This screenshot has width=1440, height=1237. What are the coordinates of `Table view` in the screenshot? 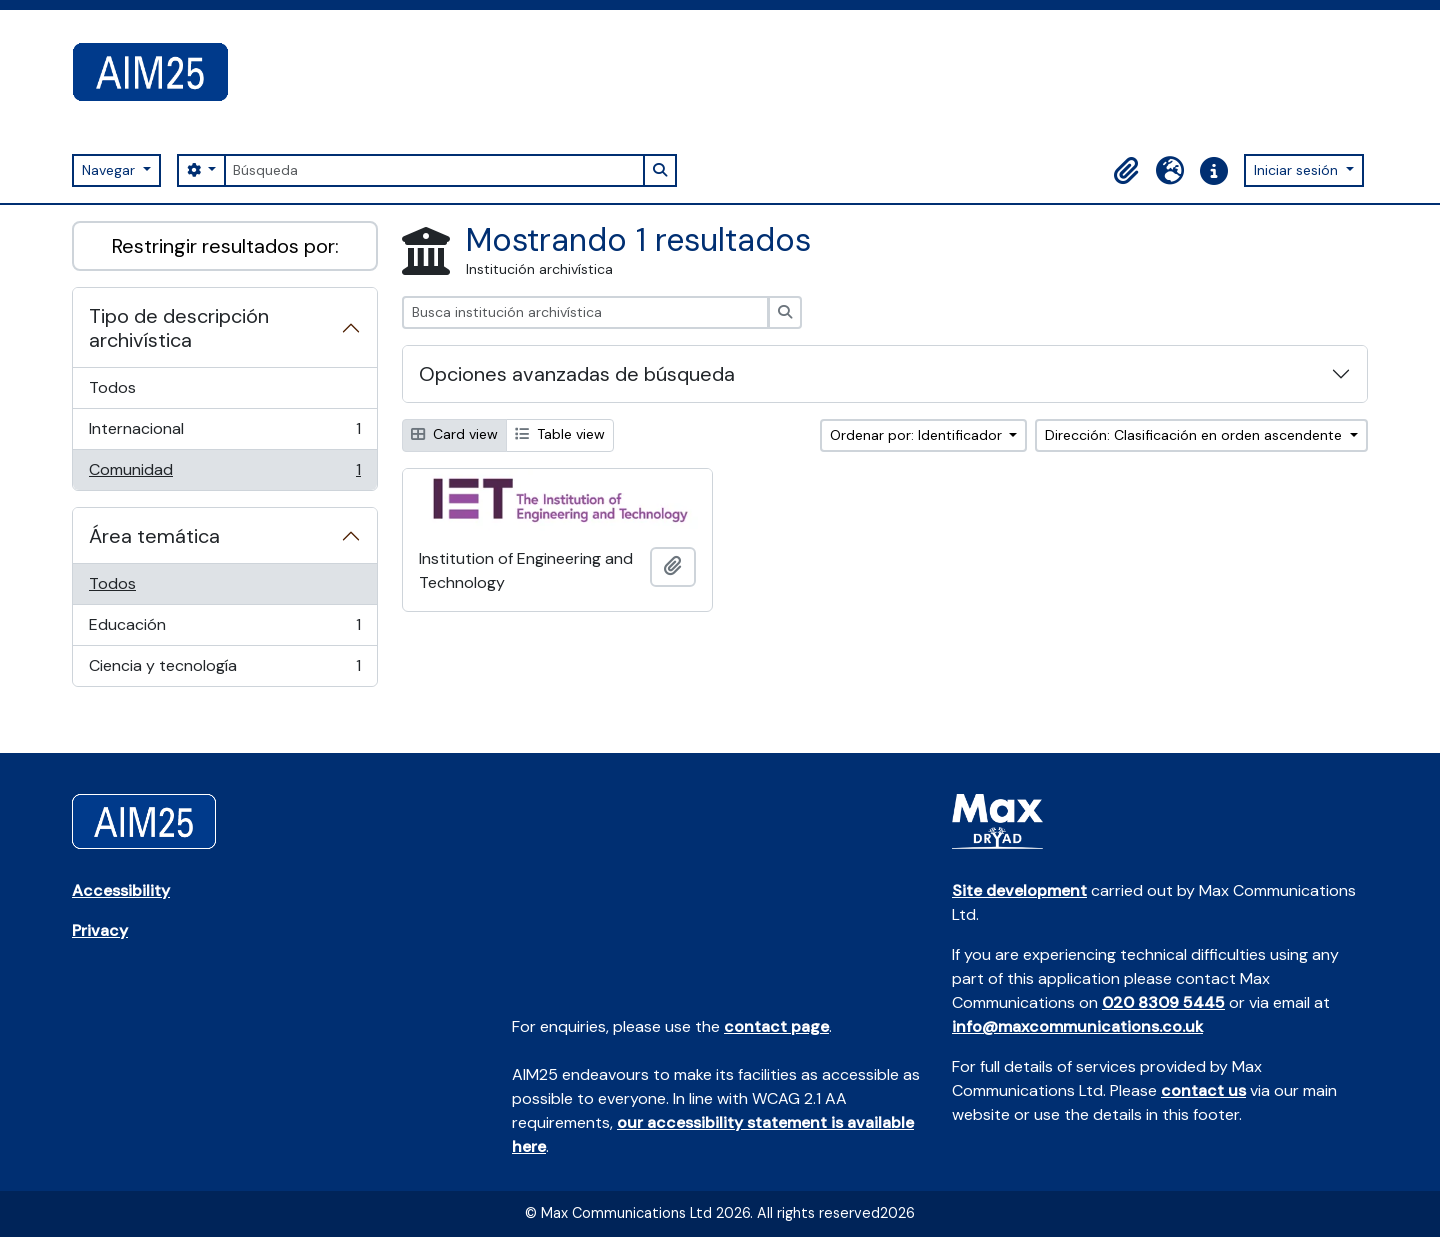 It's located at (560, 434).